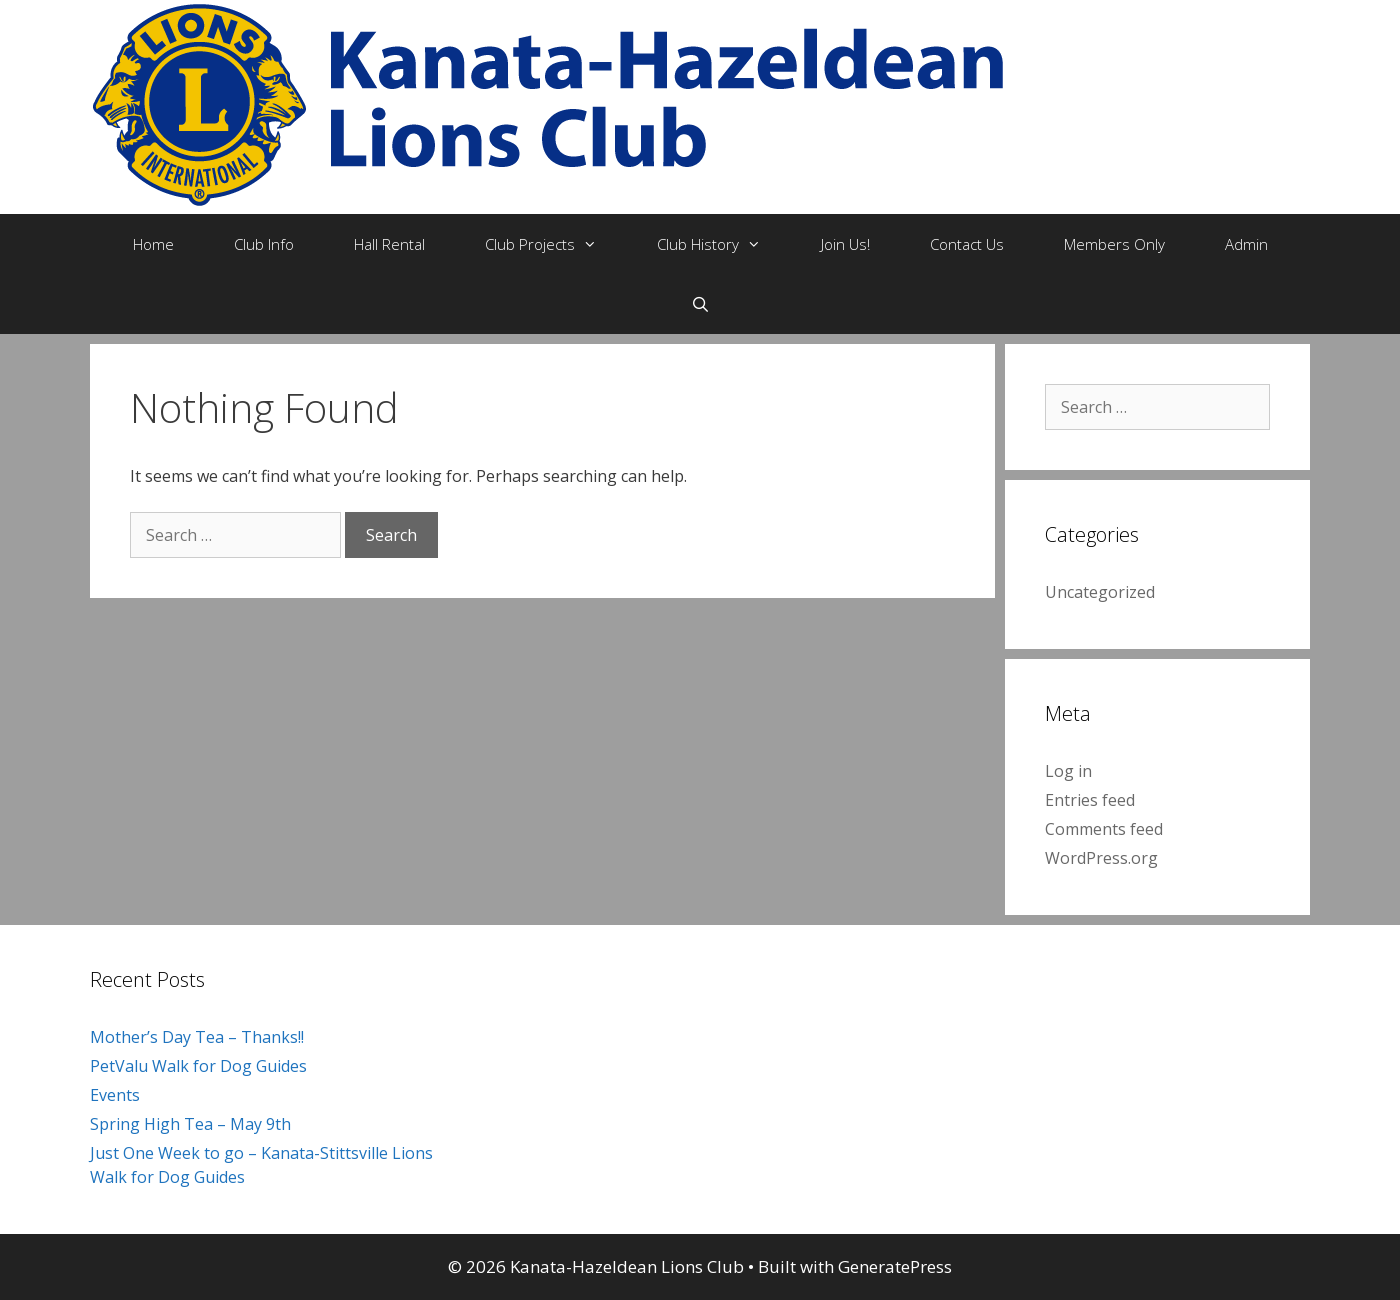 The image size is (1400, 1300). Describe the element at coordinates (556, 244) in the screenshot. I see `Club Projects` at that location.